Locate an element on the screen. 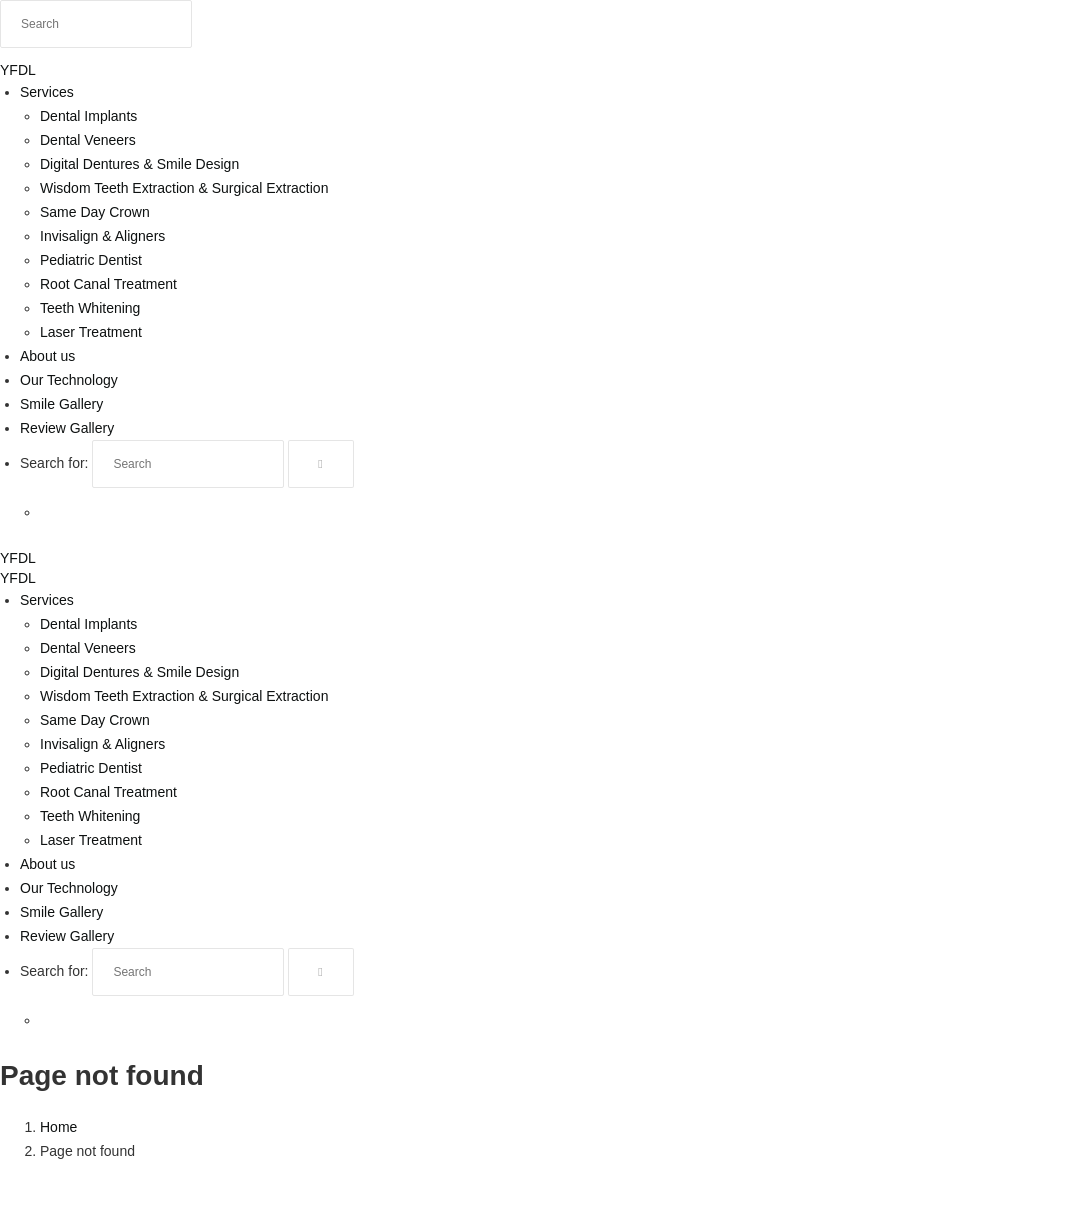 The height and width of the screenshot is (1217, 1076). Smile Gallery is located at coordinates (61, 404).